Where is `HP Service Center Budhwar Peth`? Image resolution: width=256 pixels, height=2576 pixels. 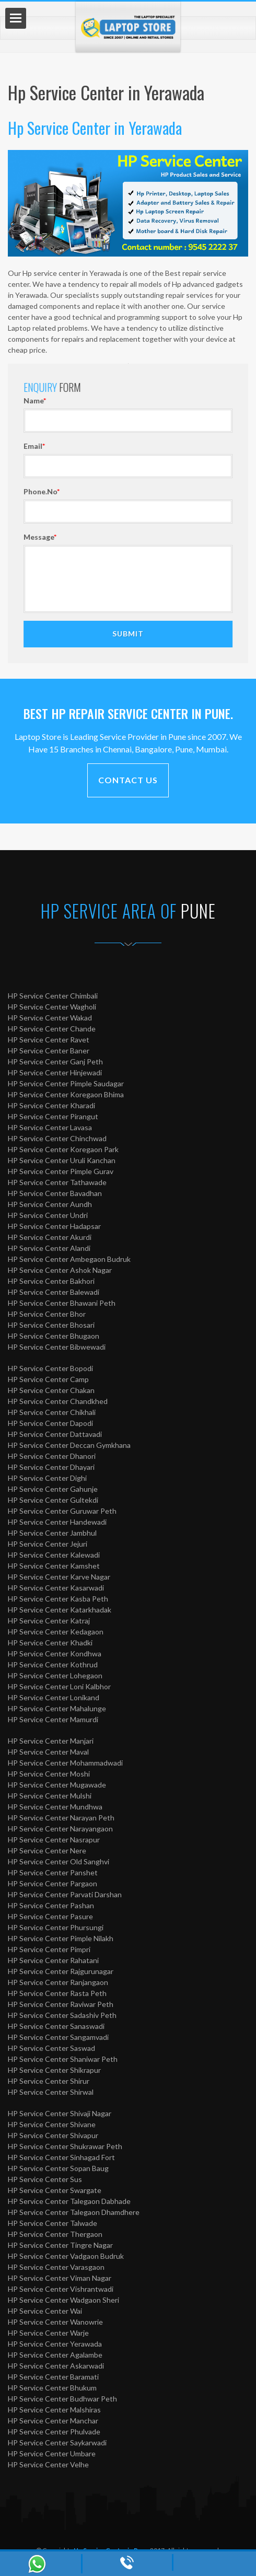 HP Service Center Budhwar Peth is located at coordinates (62, 2398).